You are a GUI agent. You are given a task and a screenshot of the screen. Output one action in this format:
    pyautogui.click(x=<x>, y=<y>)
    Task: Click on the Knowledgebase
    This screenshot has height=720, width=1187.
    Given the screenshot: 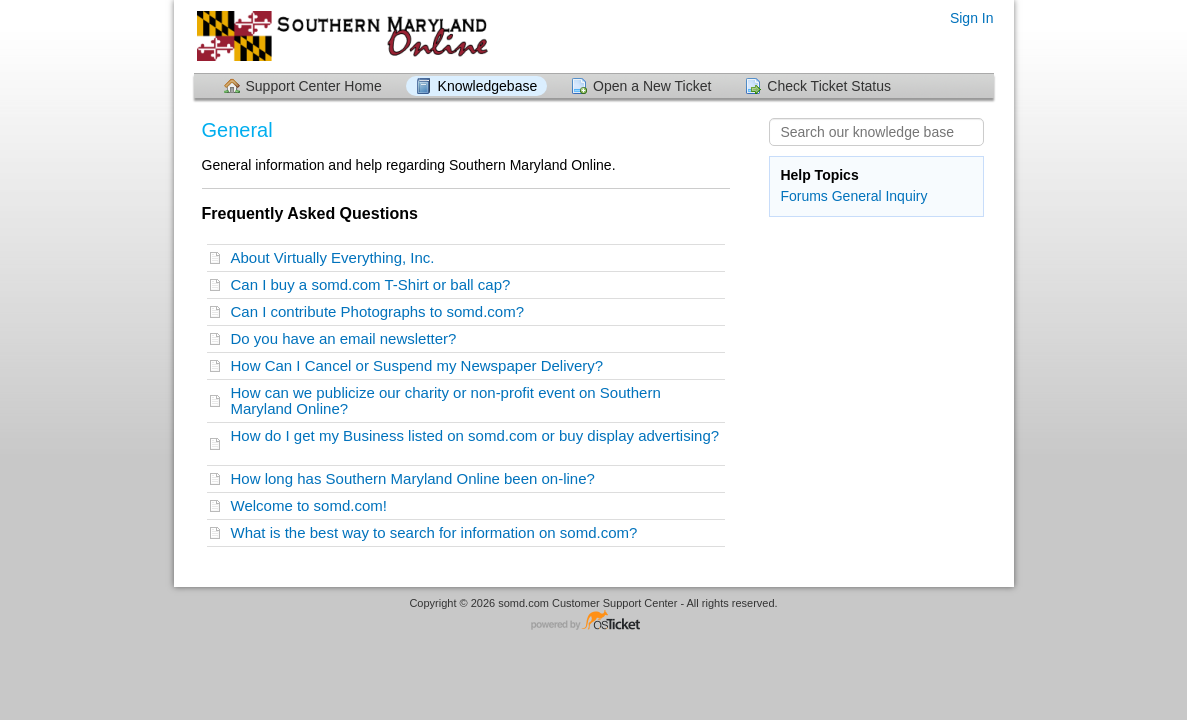 What is the action you would take?
    pyautogui.click(x=488, y=86)
    